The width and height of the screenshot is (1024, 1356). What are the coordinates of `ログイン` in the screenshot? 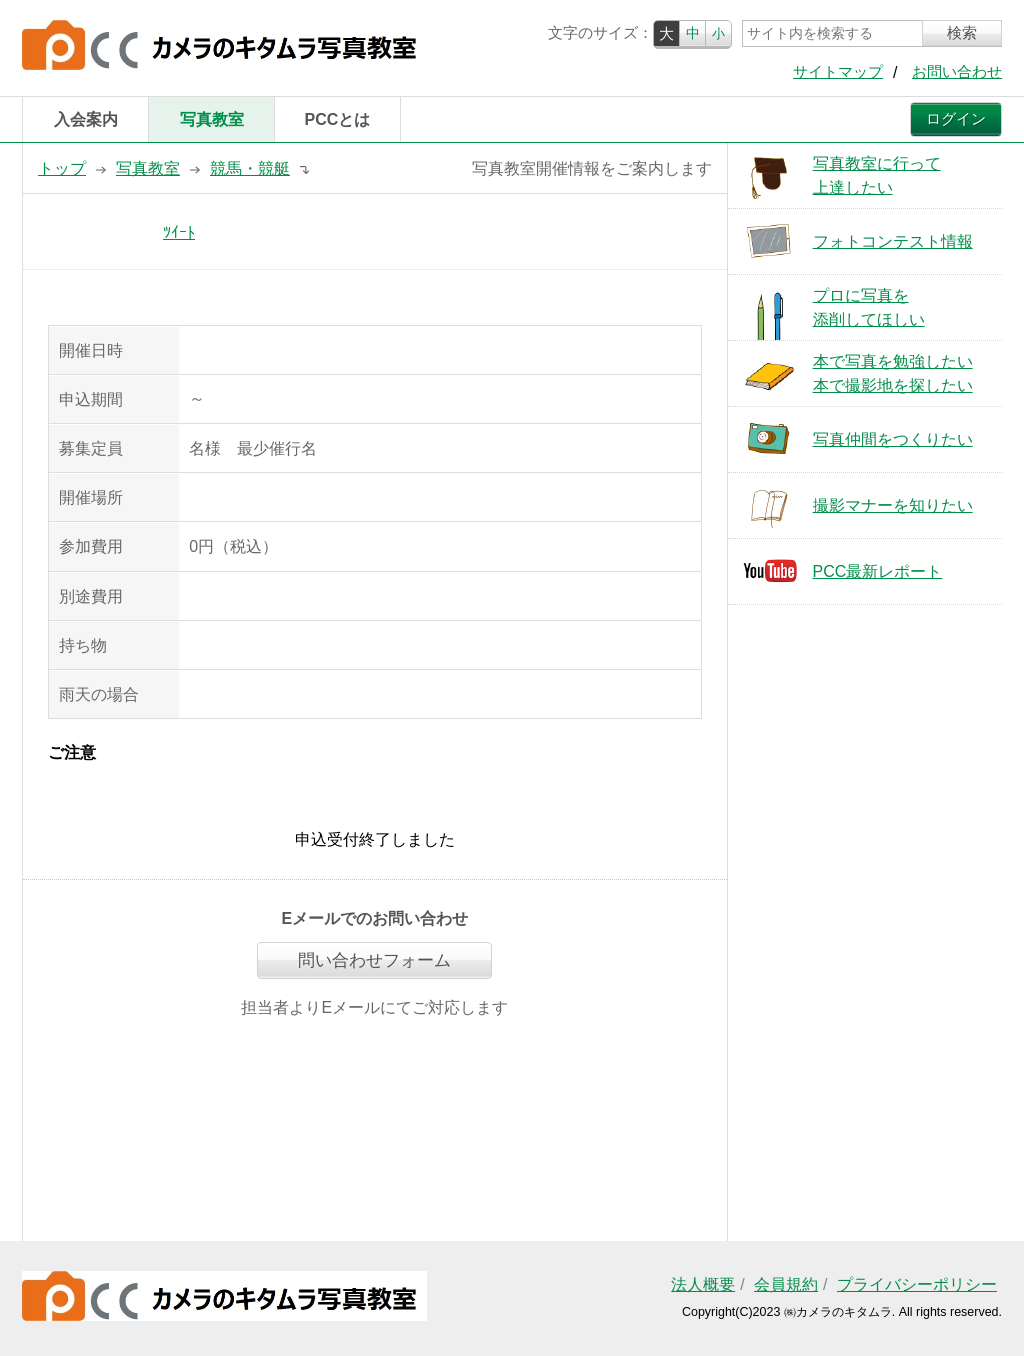 It's located at (956, 119).